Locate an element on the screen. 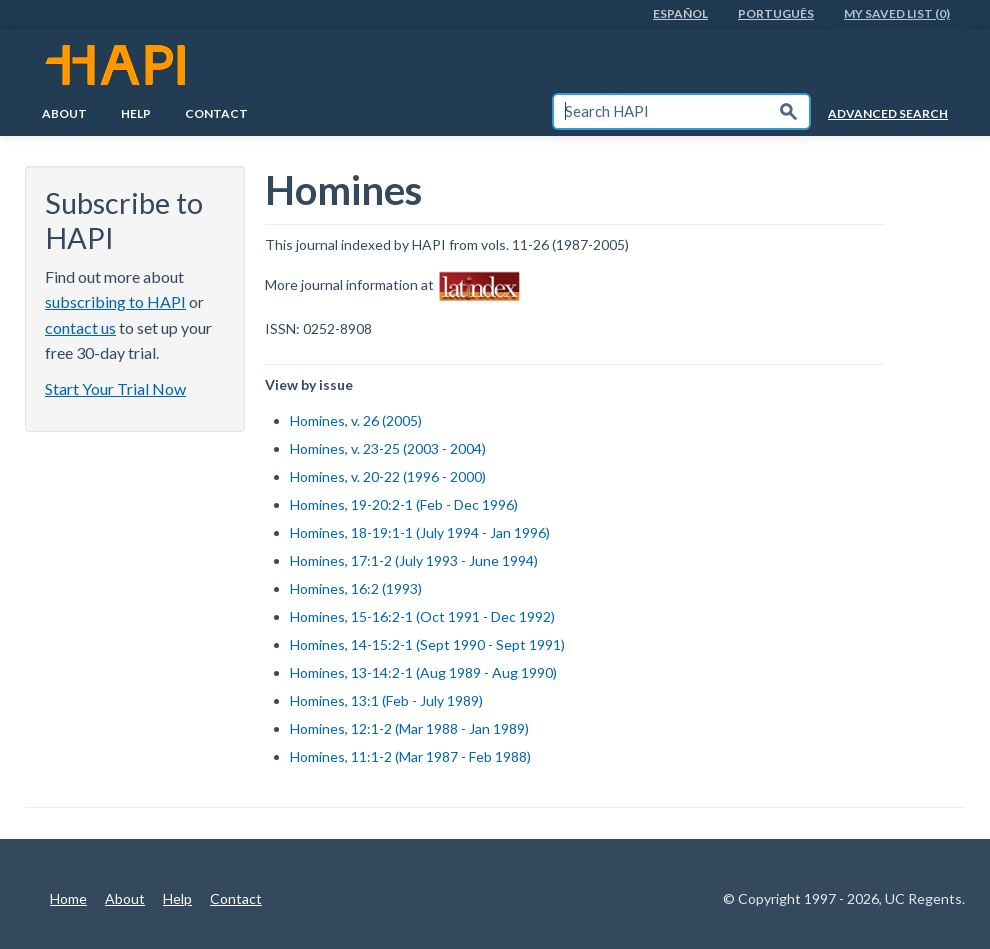  Help is located at coordinates (136, 113).